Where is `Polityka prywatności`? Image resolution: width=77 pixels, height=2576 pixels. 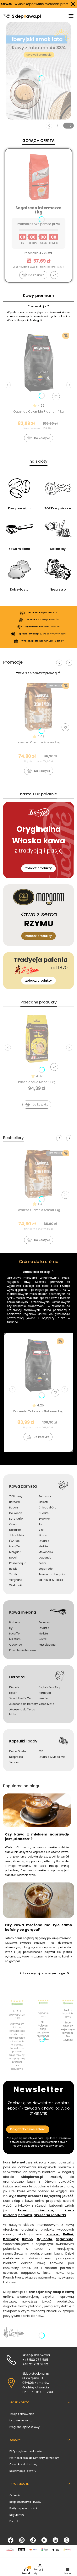
Polityka prywatności is located at coordinates (23, 2508).